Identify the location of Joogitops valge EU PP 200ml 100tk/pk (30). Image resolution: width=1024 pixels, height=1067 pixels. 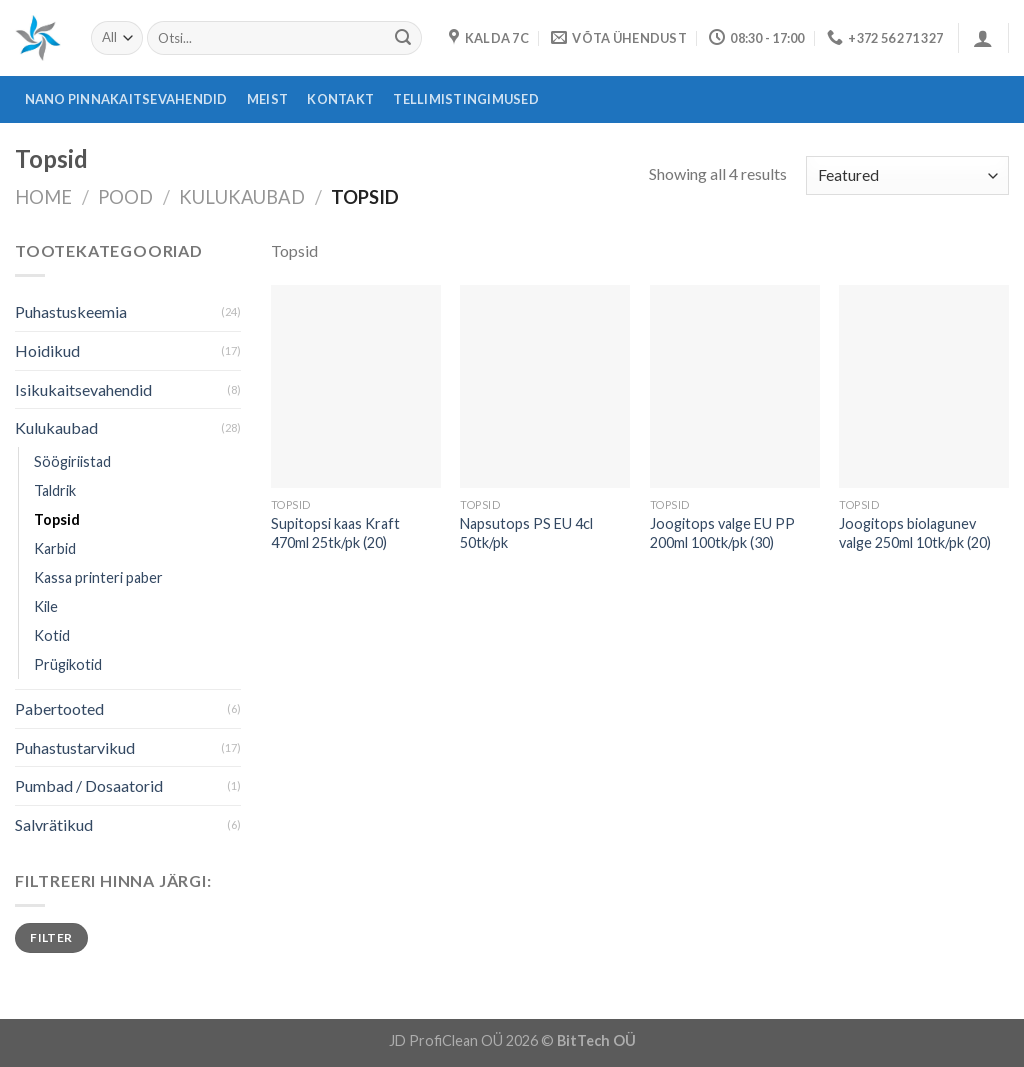
(722, 533).